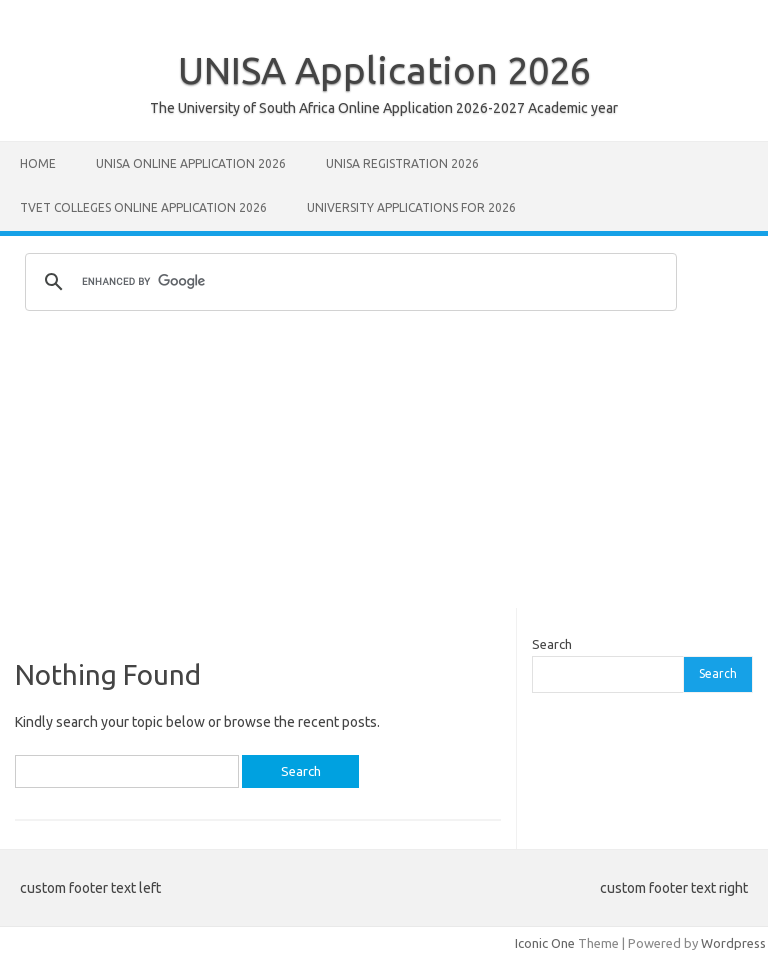  I want to click on Home, so click(38, 163).